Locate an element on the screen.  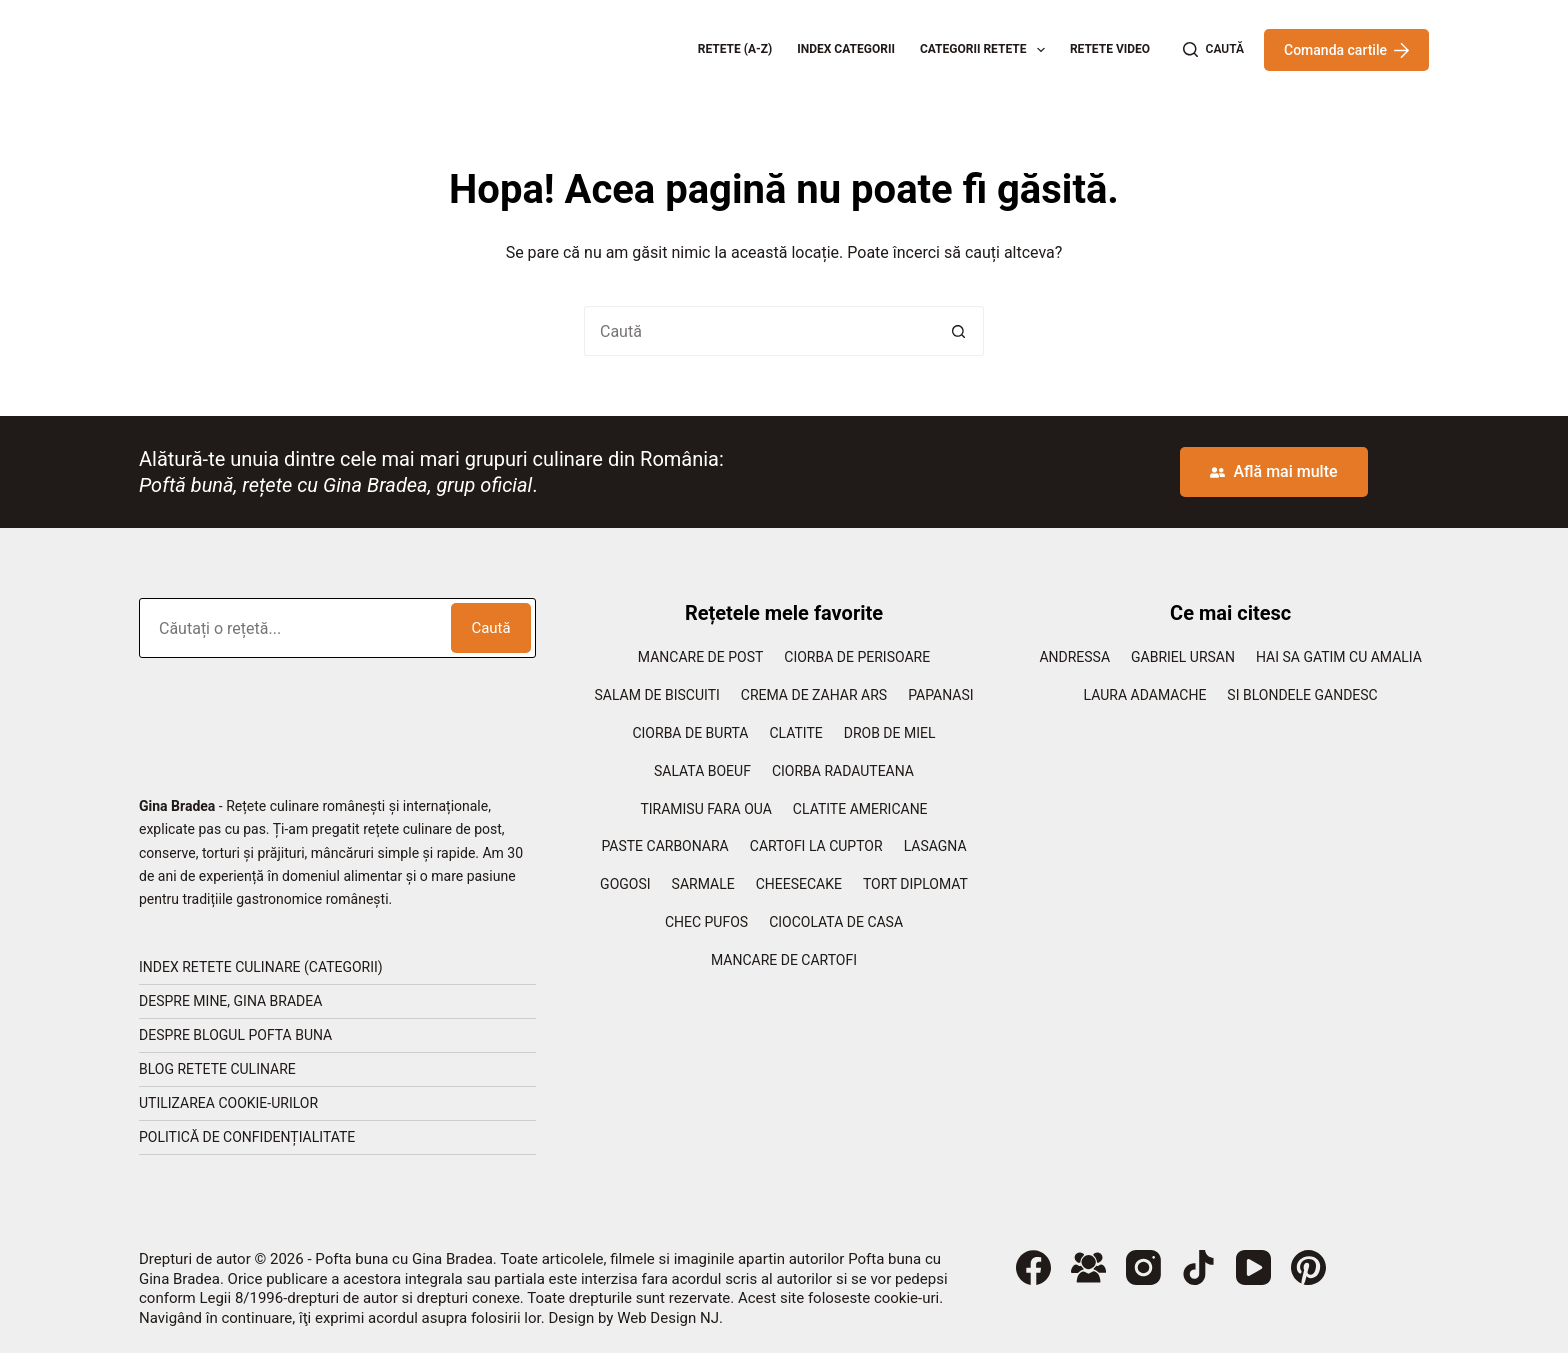
Blog retete culinare is located at coordinates (217, 1069).